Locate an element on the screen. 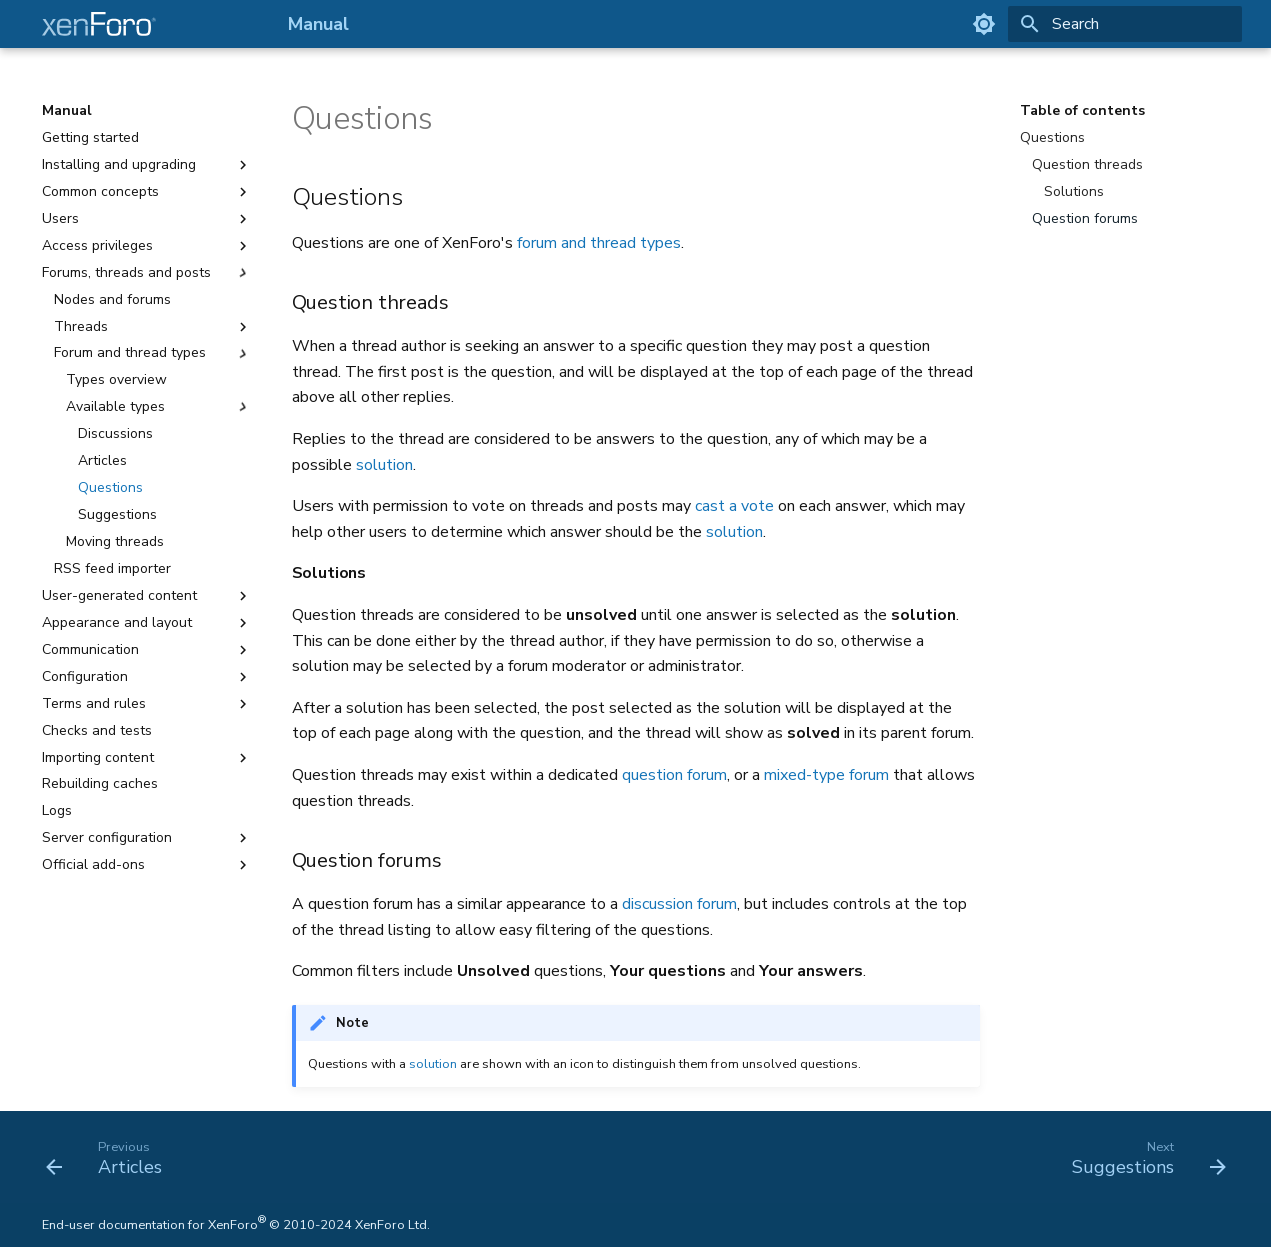  Users is located at coordinates (147, 219).